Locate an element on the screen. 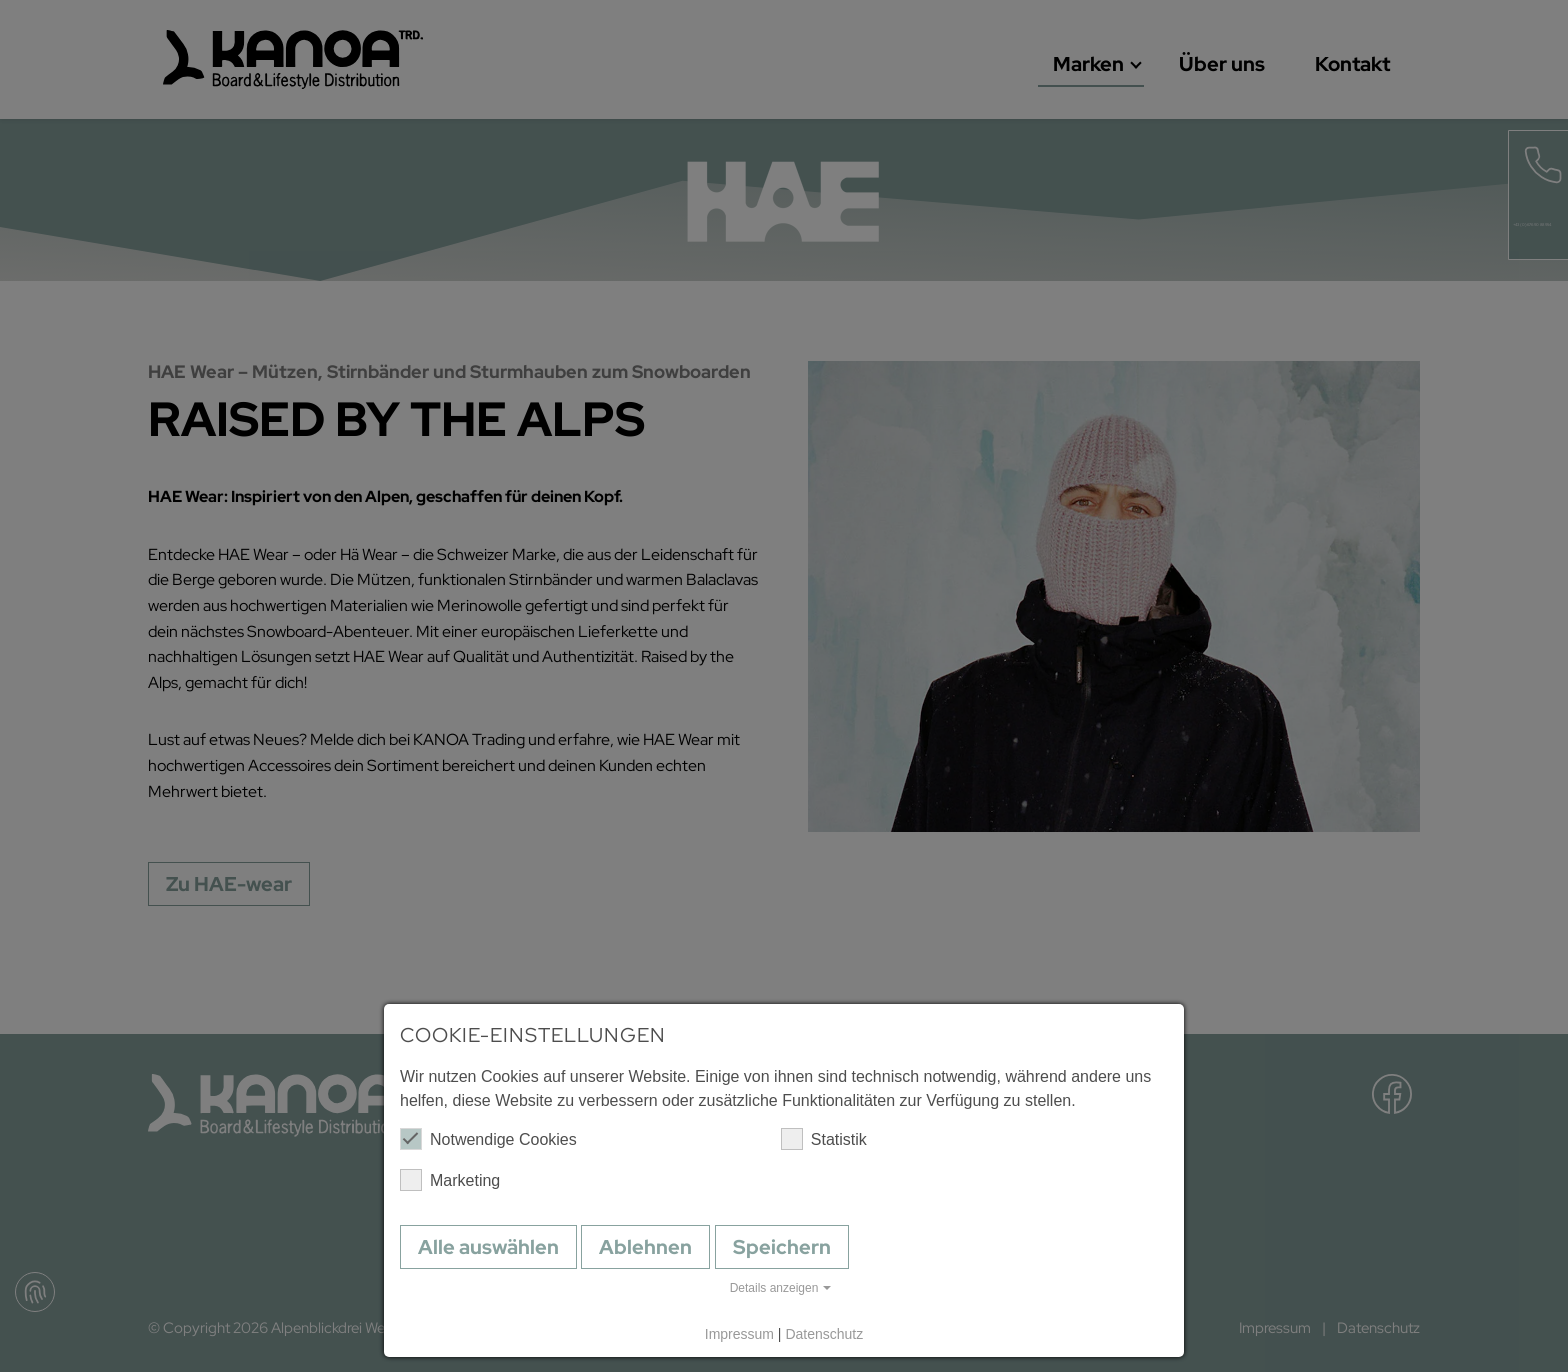 The image size is (1568, 1372). Notwendige Cookies is located at coordinates (488, 1139).